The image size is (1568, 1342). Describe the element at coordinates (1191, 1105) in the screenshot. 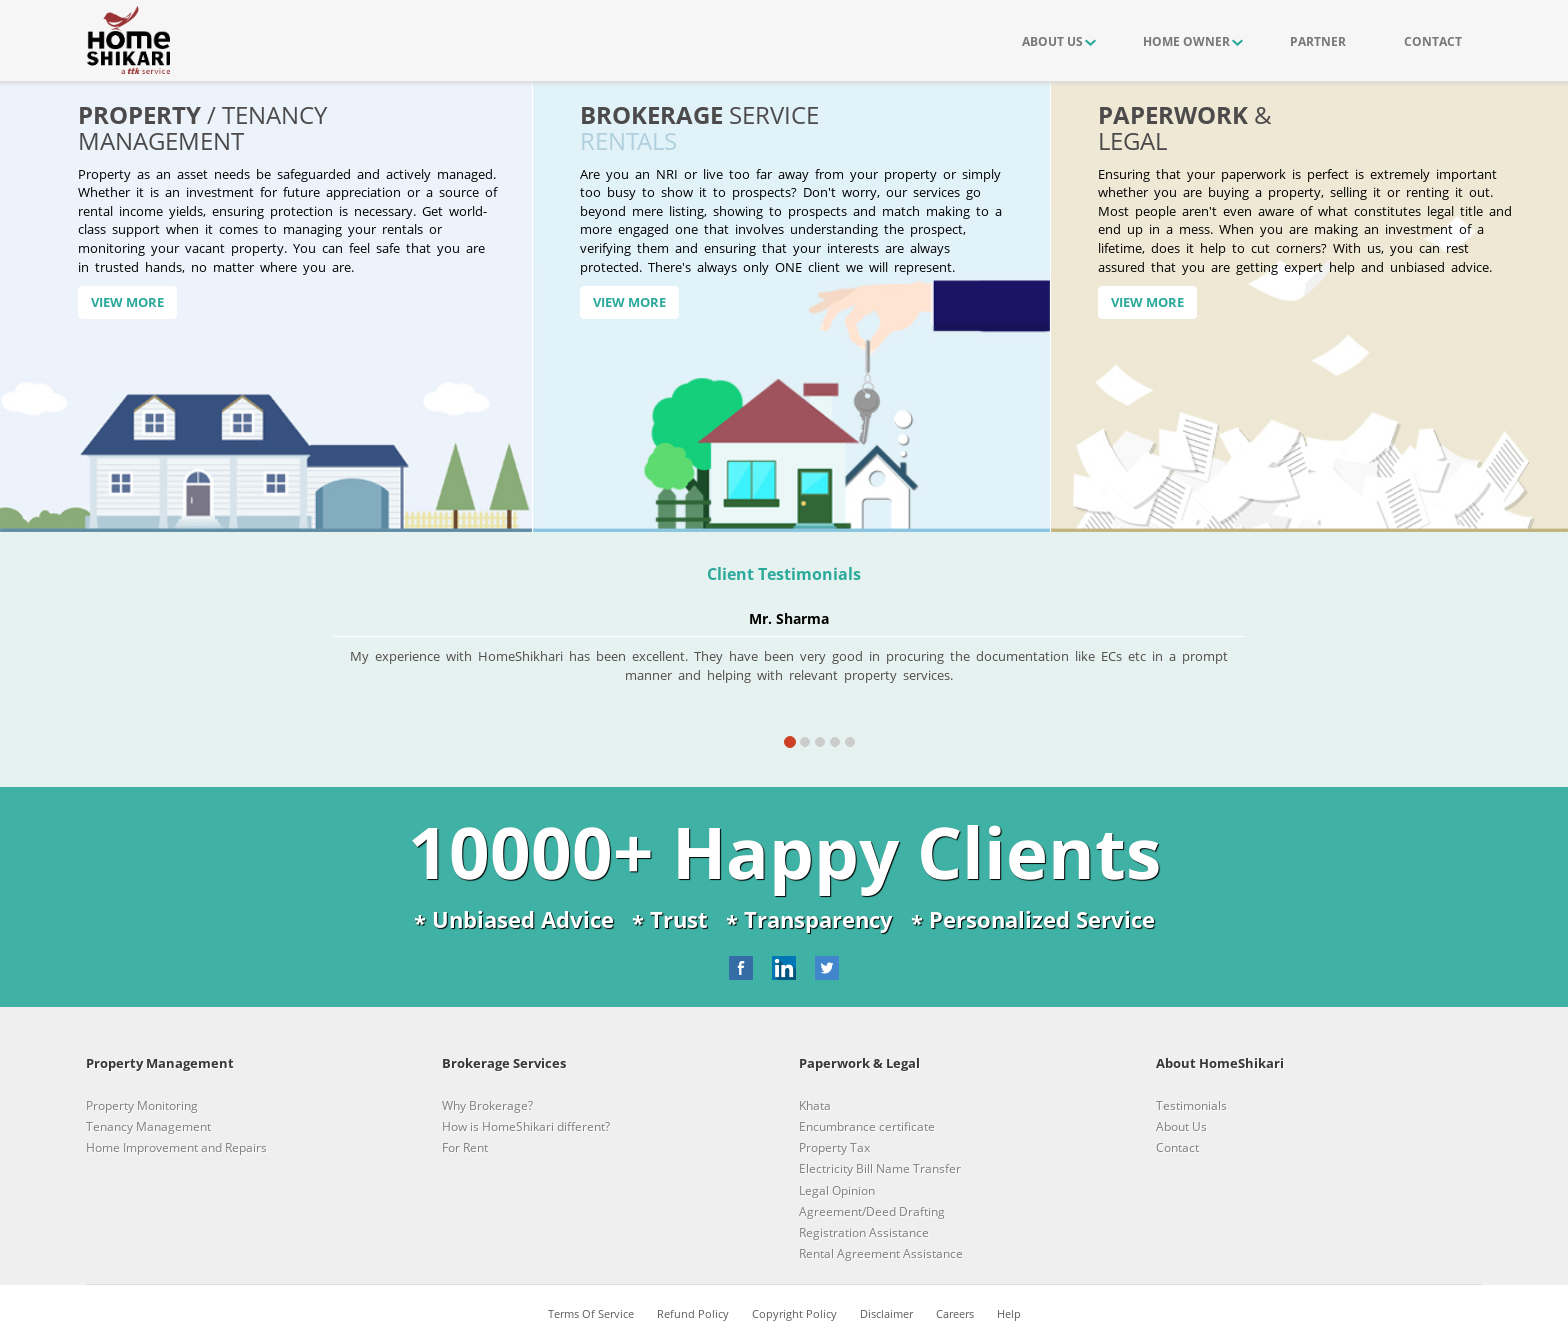

I see `Testimonials` at that location.